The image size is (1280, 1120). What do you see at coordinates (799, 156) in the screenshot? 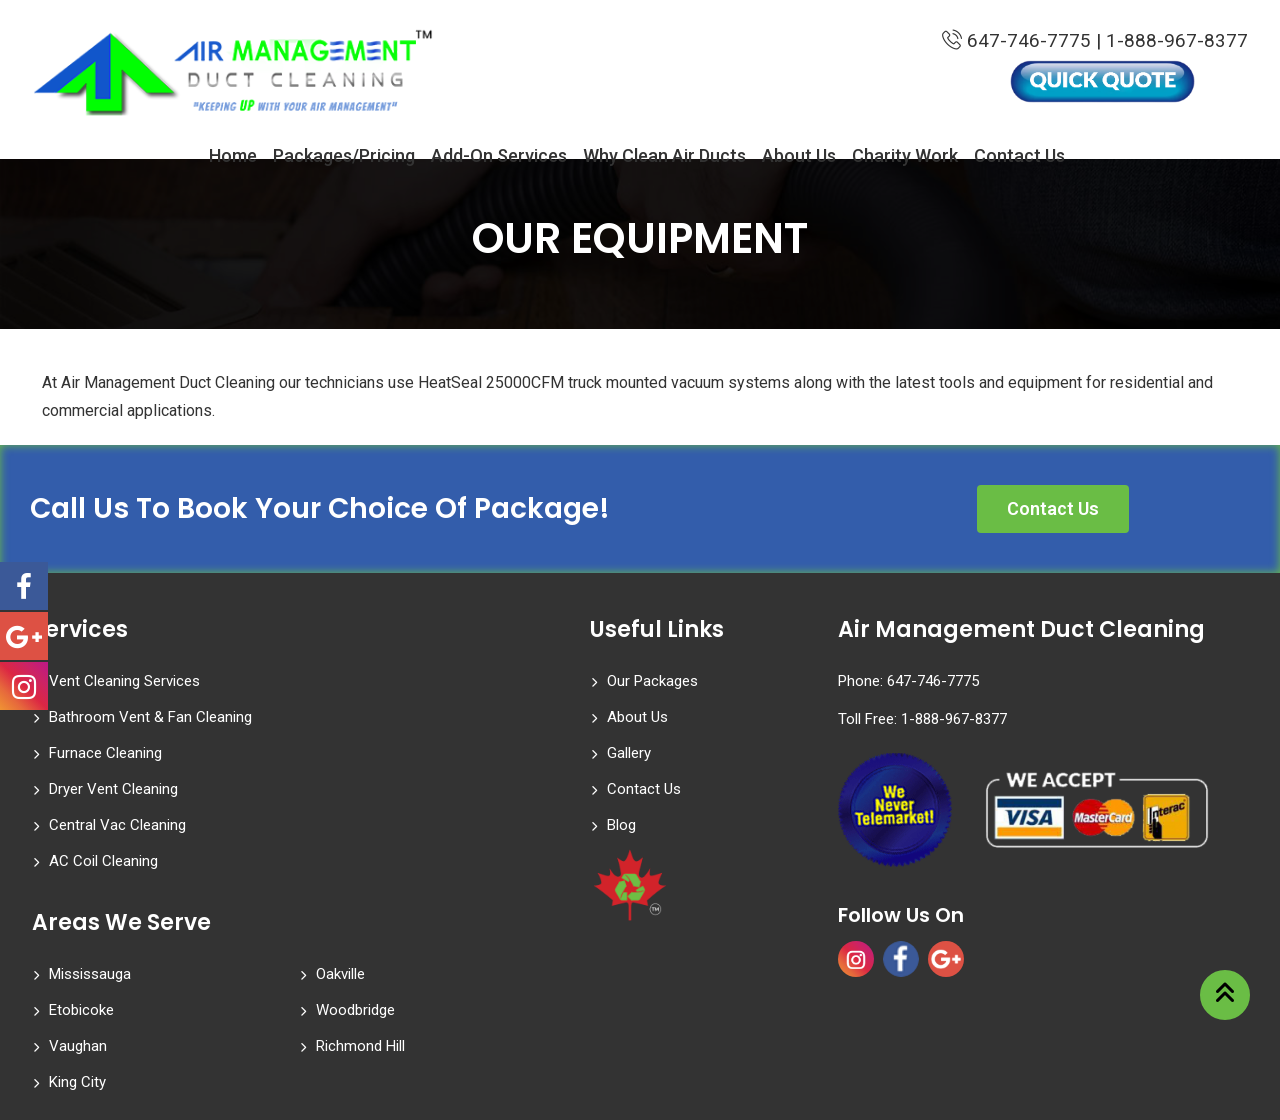
I see `About Us` at bounding box center [799, 156].